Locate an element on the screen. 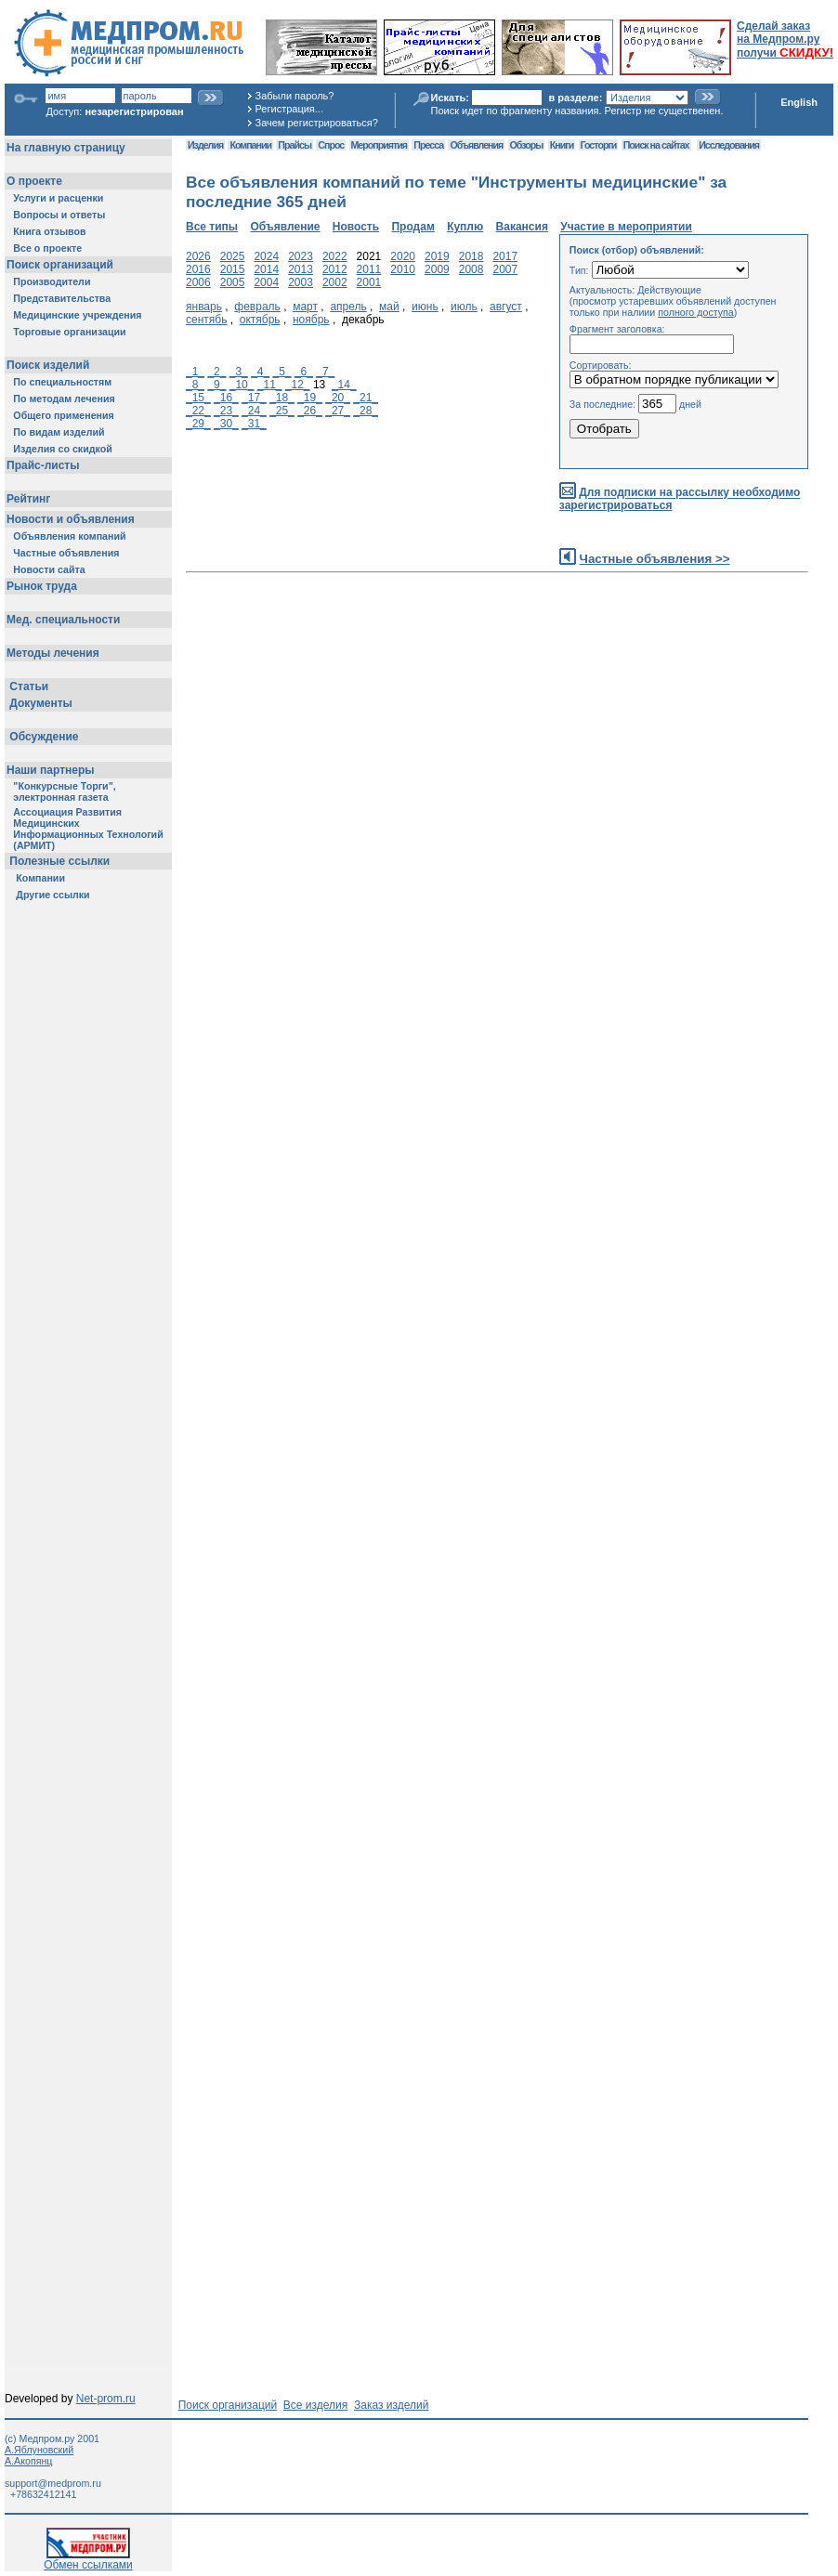  2003 is located at coordinates (300, 282).